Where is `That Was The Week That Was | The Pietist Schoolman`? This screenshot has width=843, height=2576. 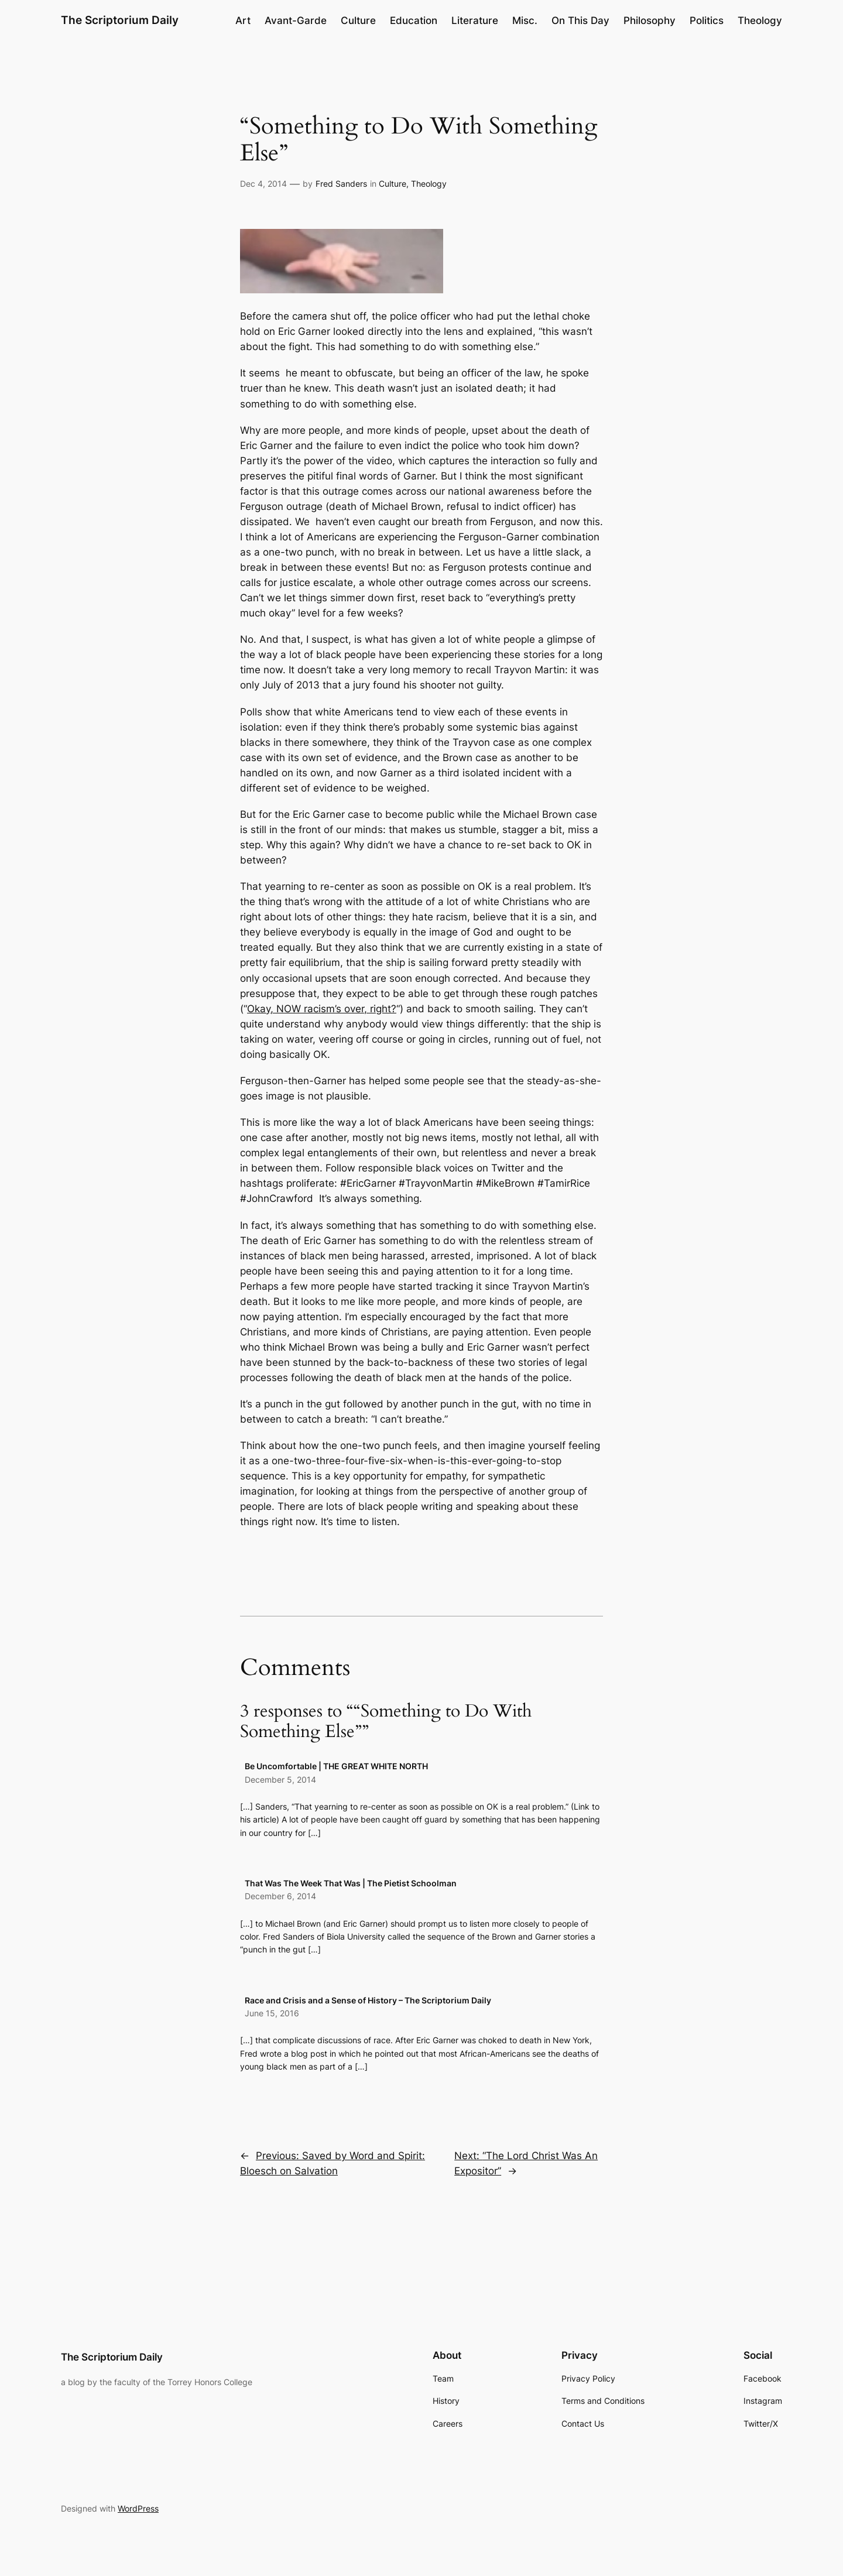 That Was The Week That Was | The Pietist Schoolman is located at coordinates (351, 1883).